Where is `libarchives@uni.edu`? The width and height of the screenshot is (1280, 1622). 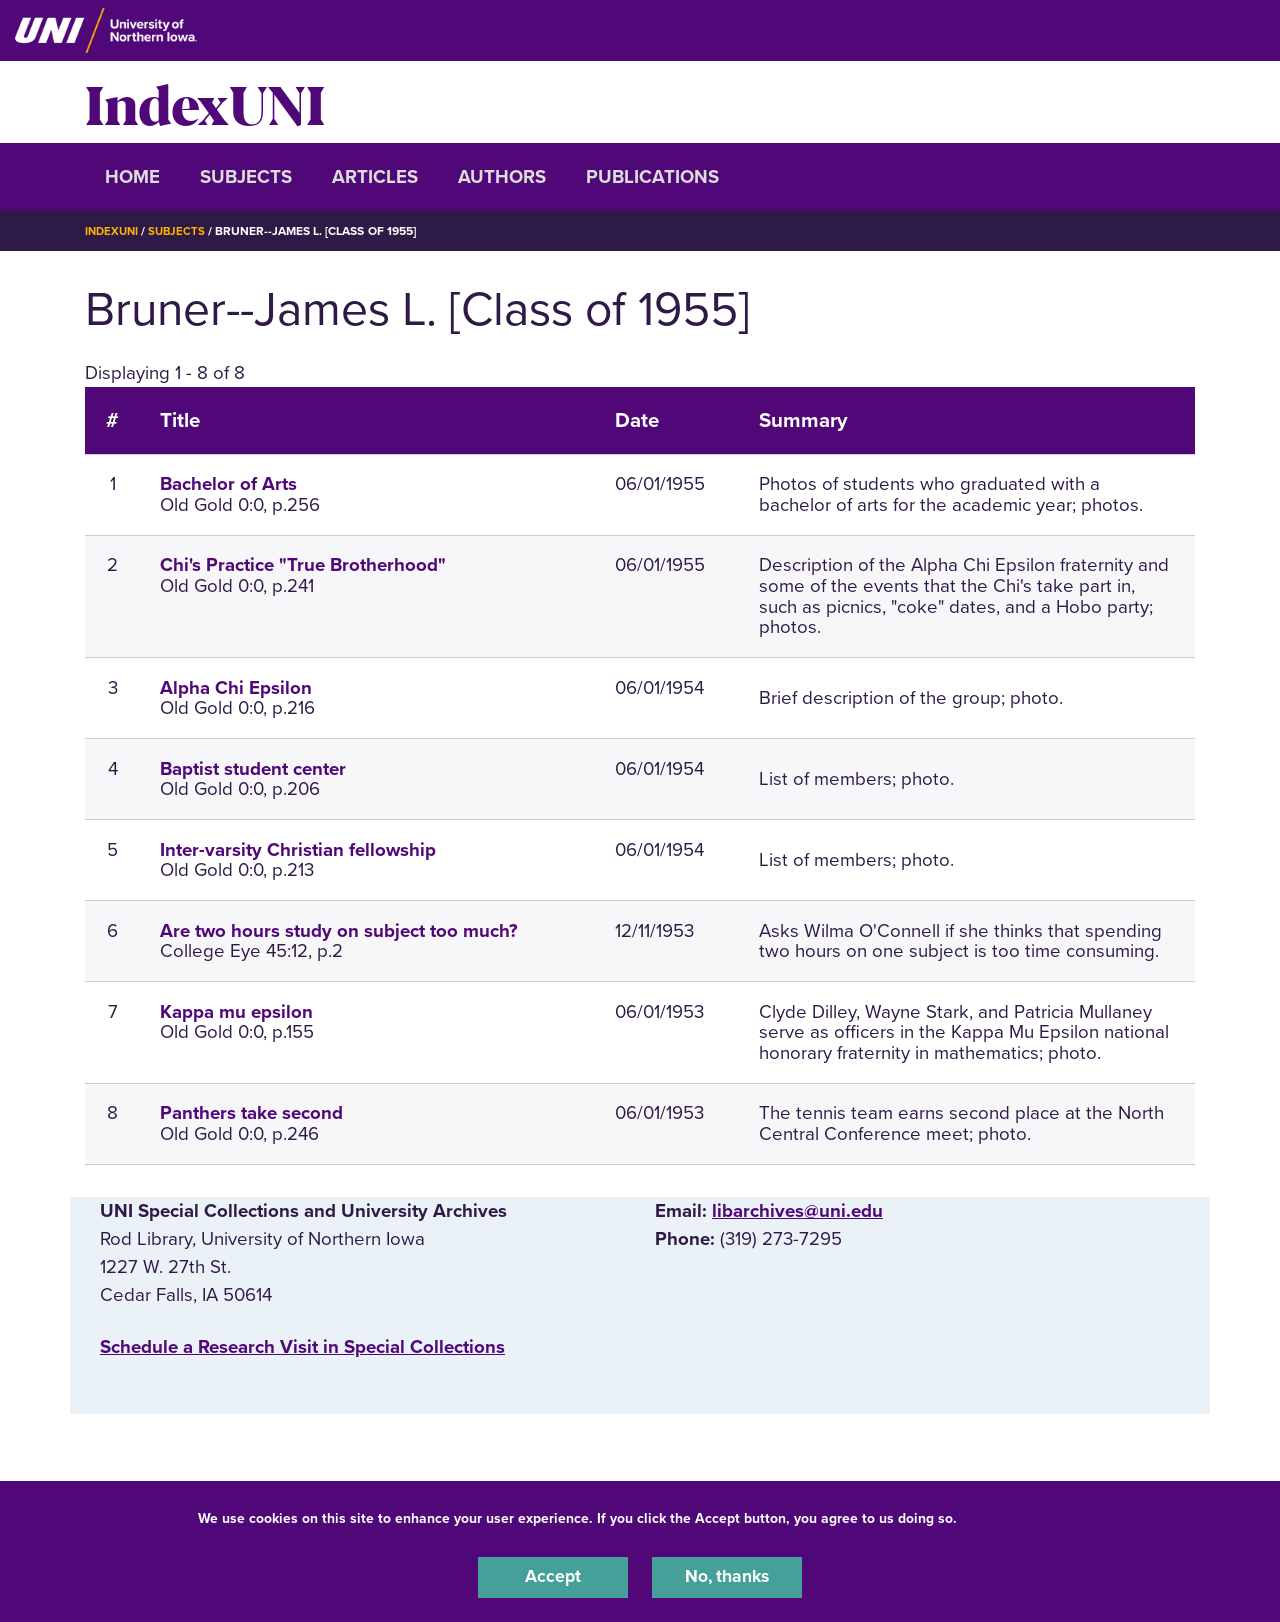
libarchives@uni.edu is located at coordinates (797, 1211).